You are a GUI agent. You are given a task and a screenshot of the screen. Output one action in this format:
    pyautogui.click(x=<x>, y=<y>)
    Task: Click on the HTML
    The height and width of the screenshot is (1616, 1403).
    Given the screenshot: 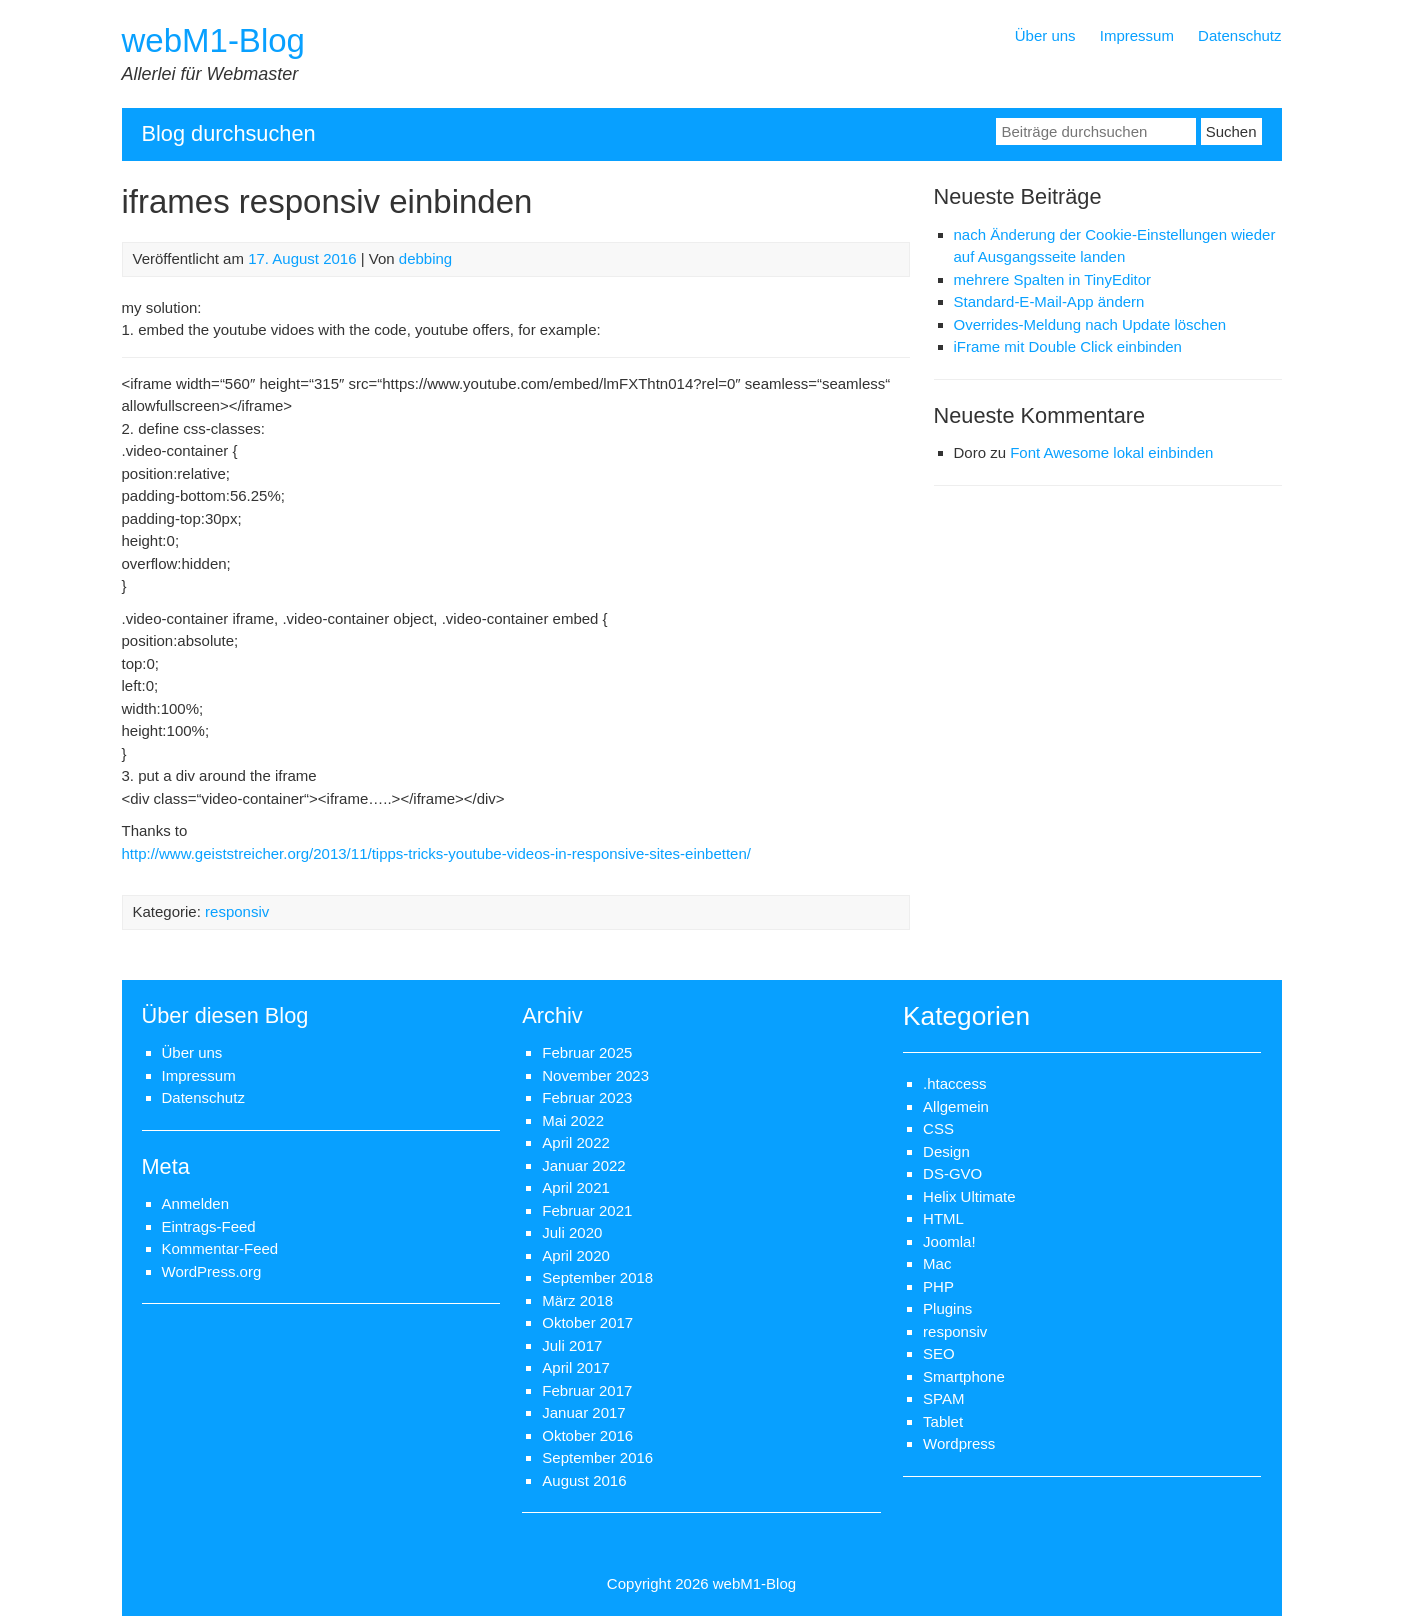 What is the action you would take?
    pyautogui.click(x=943, y=1218)
    